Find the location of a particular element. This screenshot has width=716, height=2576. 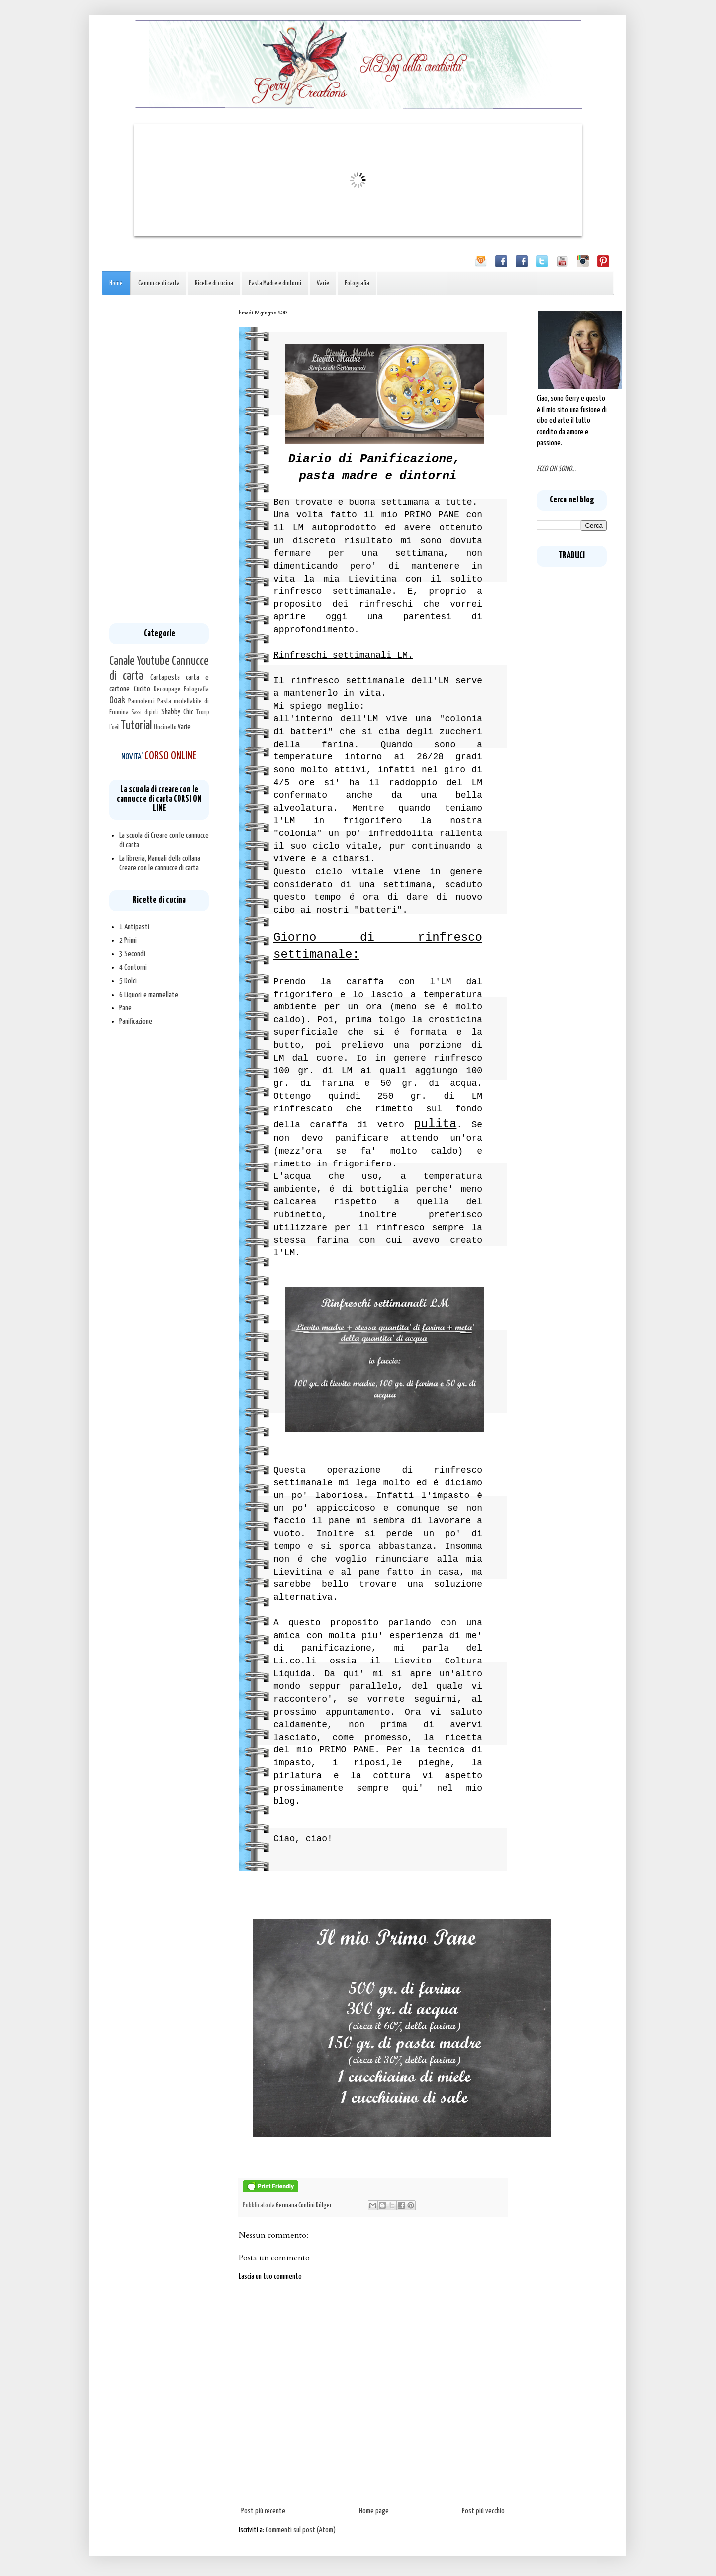

4 Contorni is located at coordinates (133, 967).